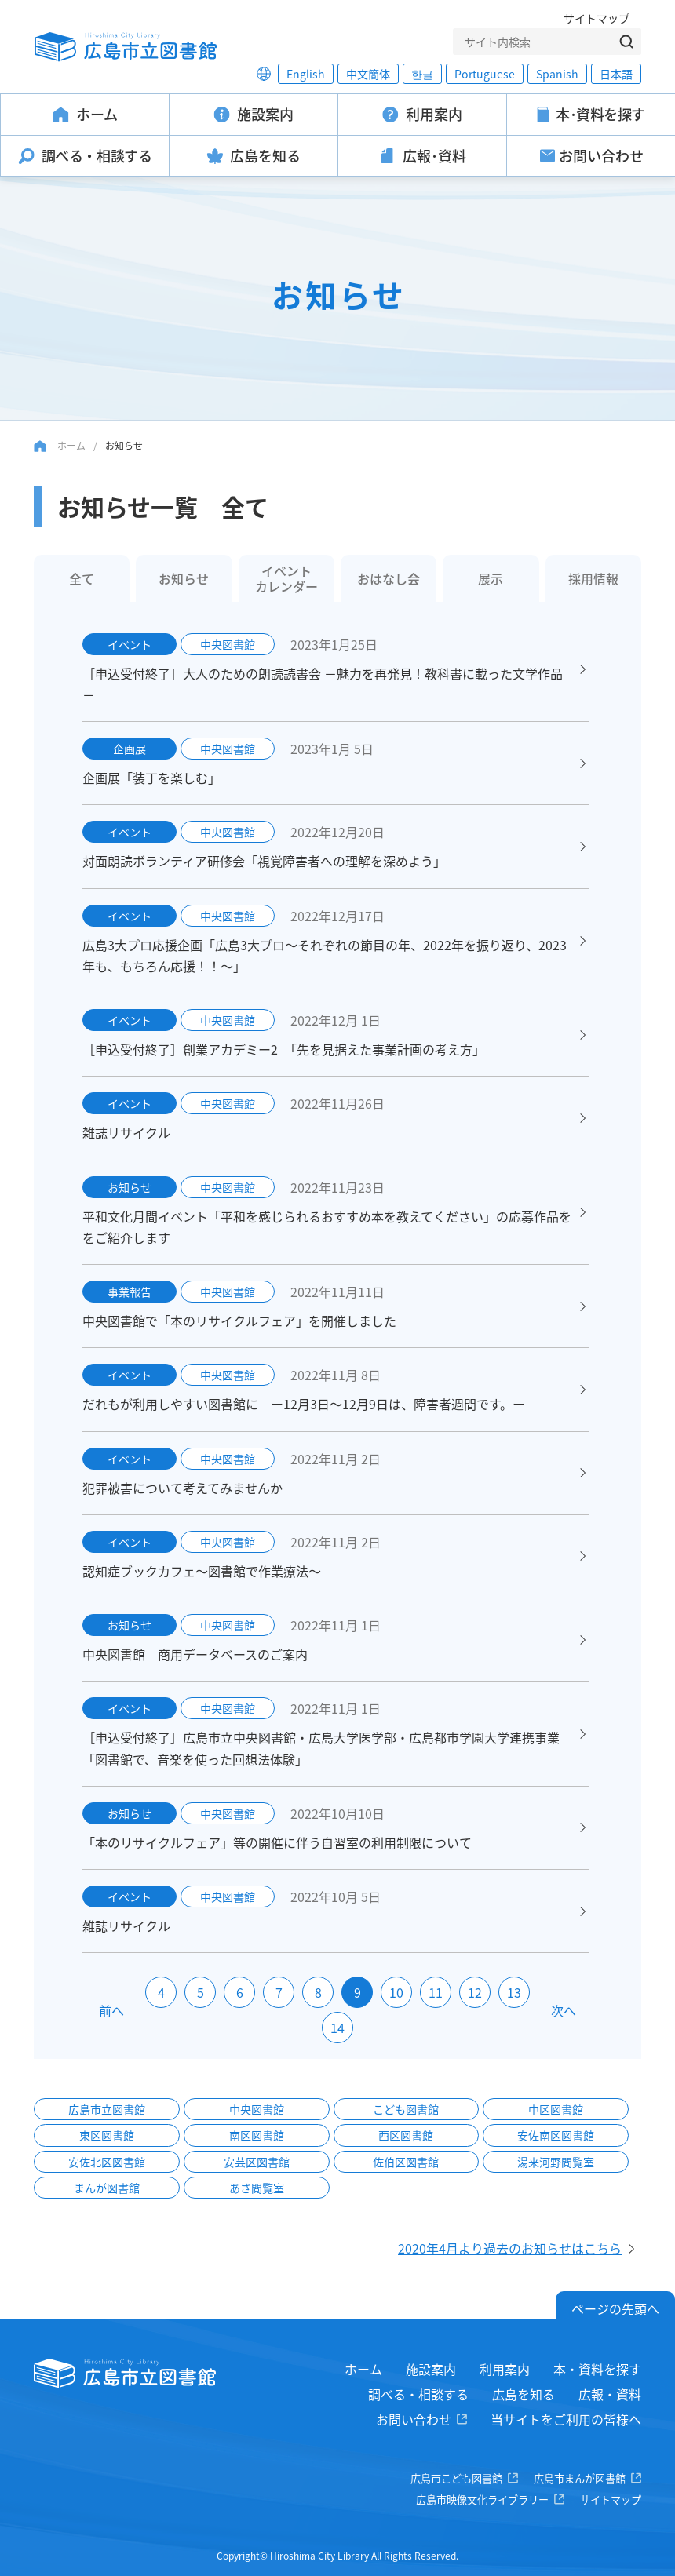 This screenshot has width=675, height=2576. What do you see at coordinates (484, 74) in the screenshot?
I see `Portuguese` at bounding box center [484, 74].